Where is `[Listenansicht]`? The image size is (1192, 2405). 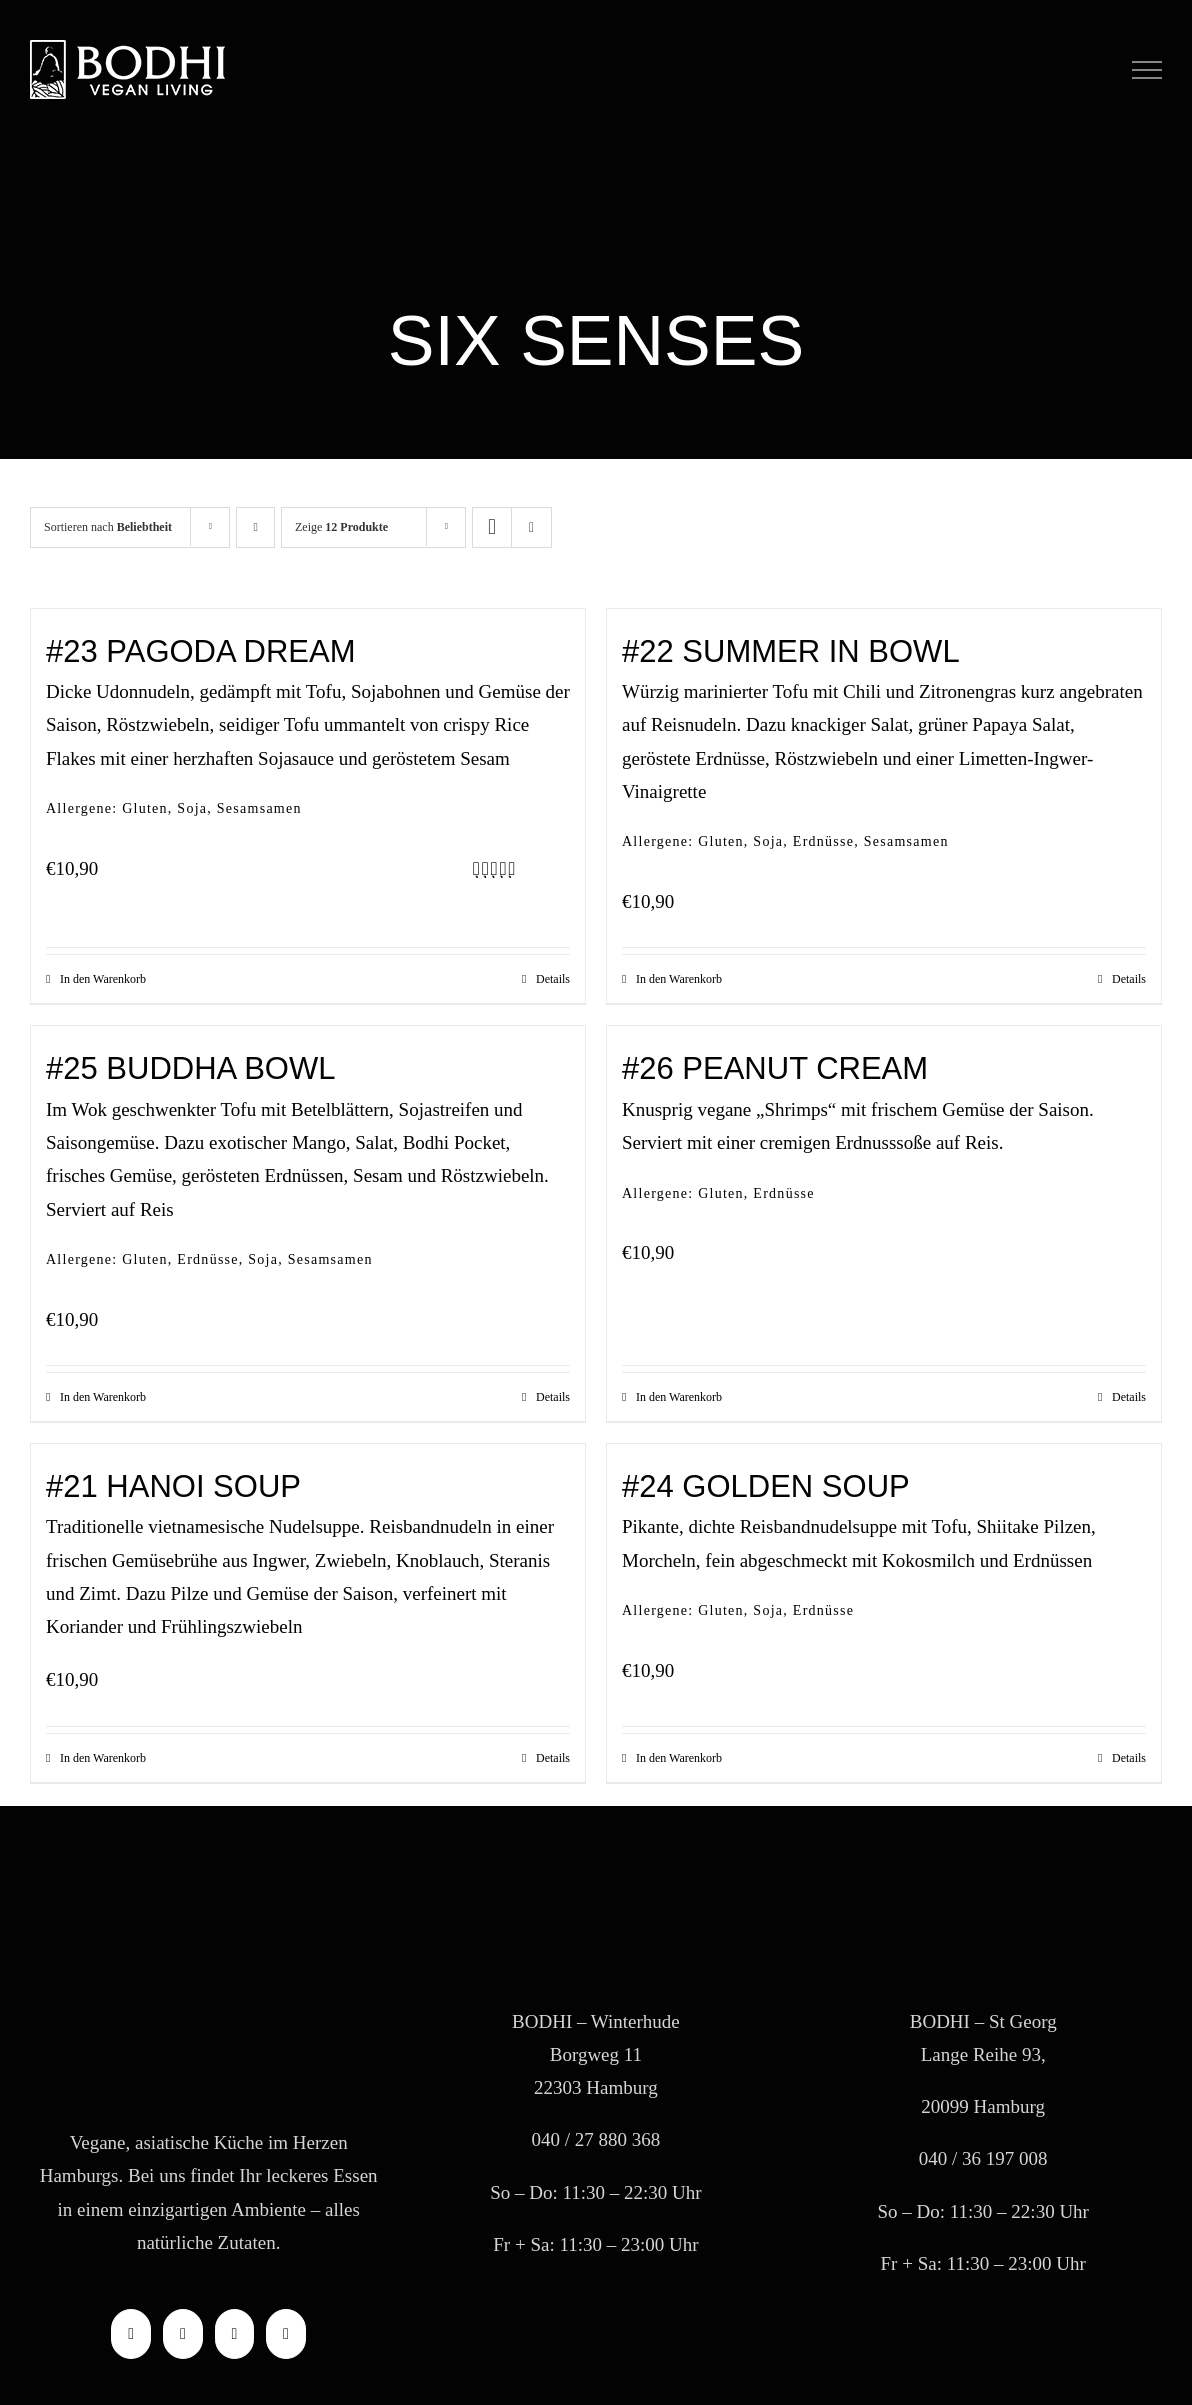 [Listenansicht] is located at coordinates (531, 527).